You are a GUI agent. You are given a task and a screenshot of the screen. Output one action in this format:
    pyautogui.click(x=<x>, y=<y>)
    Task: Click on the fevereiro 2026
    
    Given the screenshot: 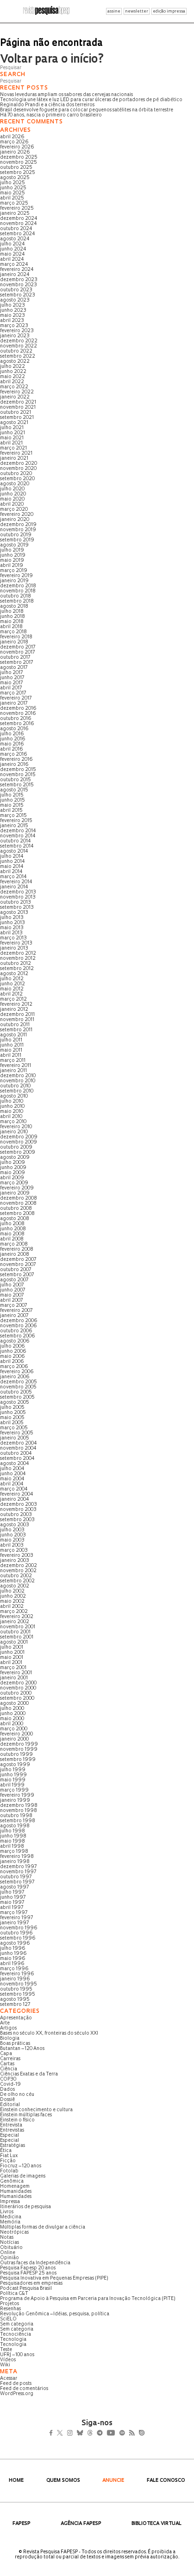 What is the action you would take?
    pyautogui.click(x=17, y=147)
    